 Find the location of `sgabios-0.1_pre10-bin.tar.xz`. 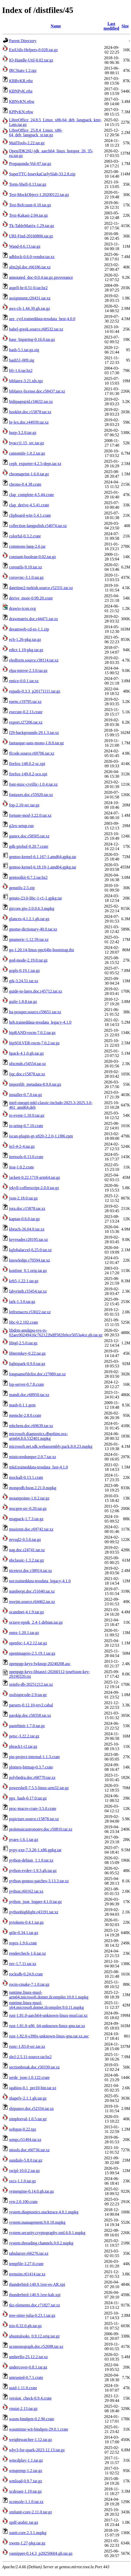

sgabios-0.1_pre10-bin.tar.xz is located at coordinates (32, 2088).